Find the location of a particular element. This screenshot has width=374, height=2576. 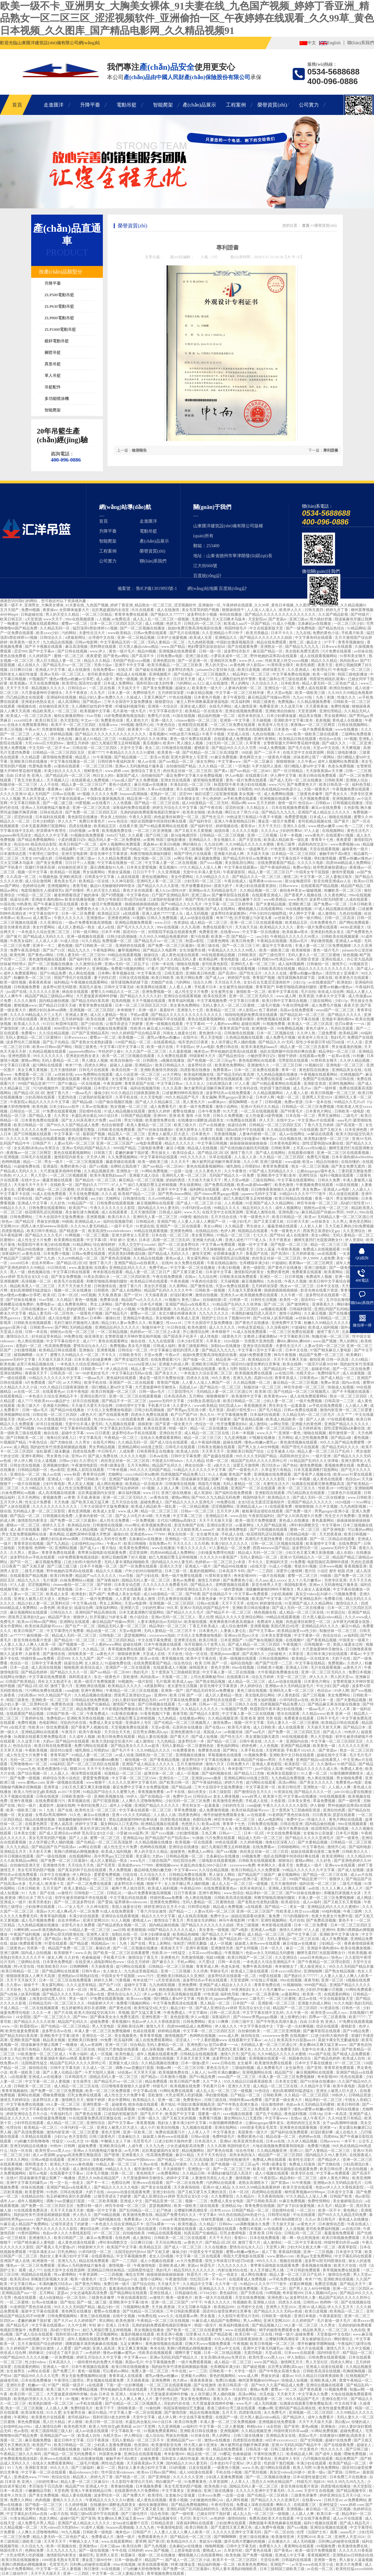

国产手机看片 is located at coordinates (11, 867).